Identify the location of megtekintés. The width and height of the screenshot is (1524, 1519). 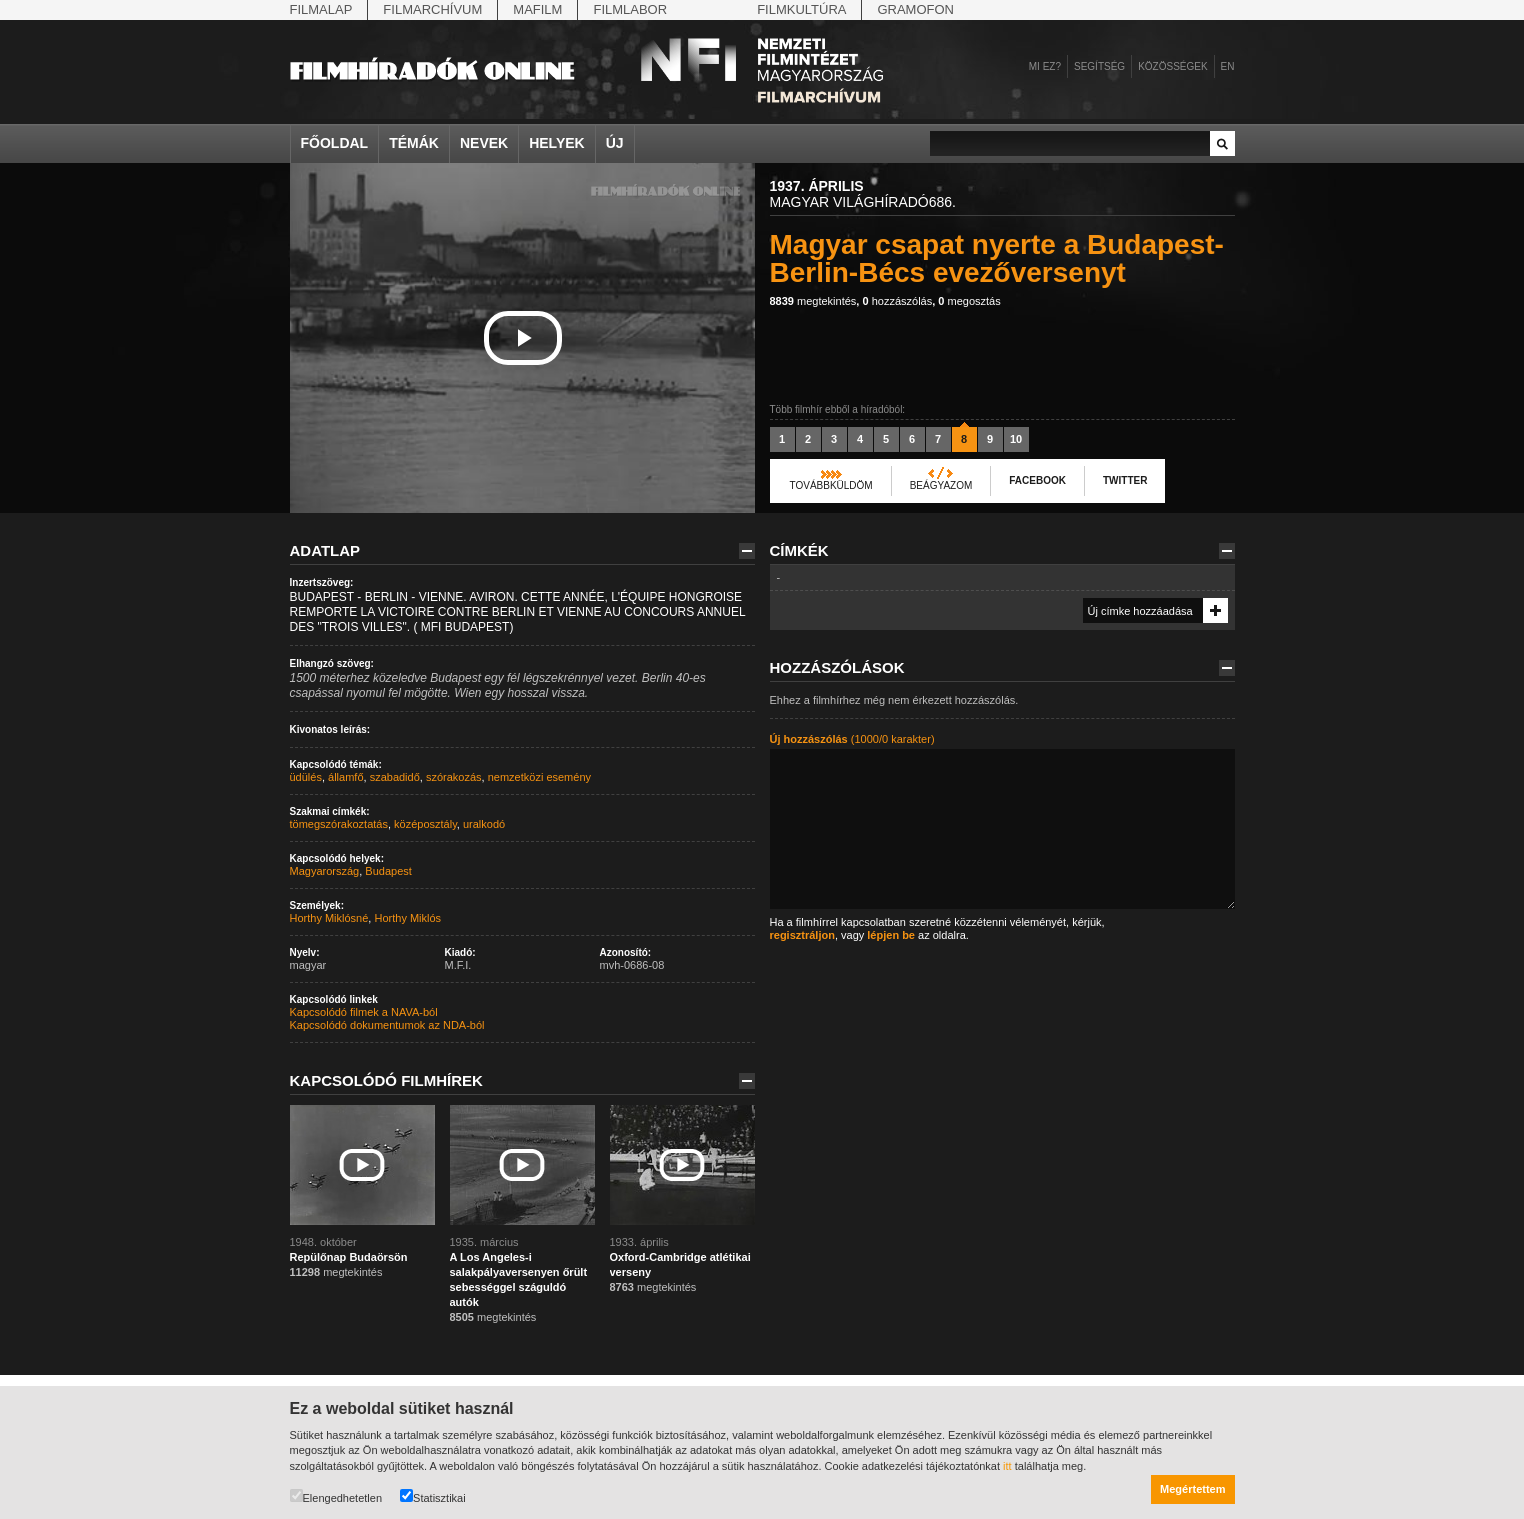
(813, 301).